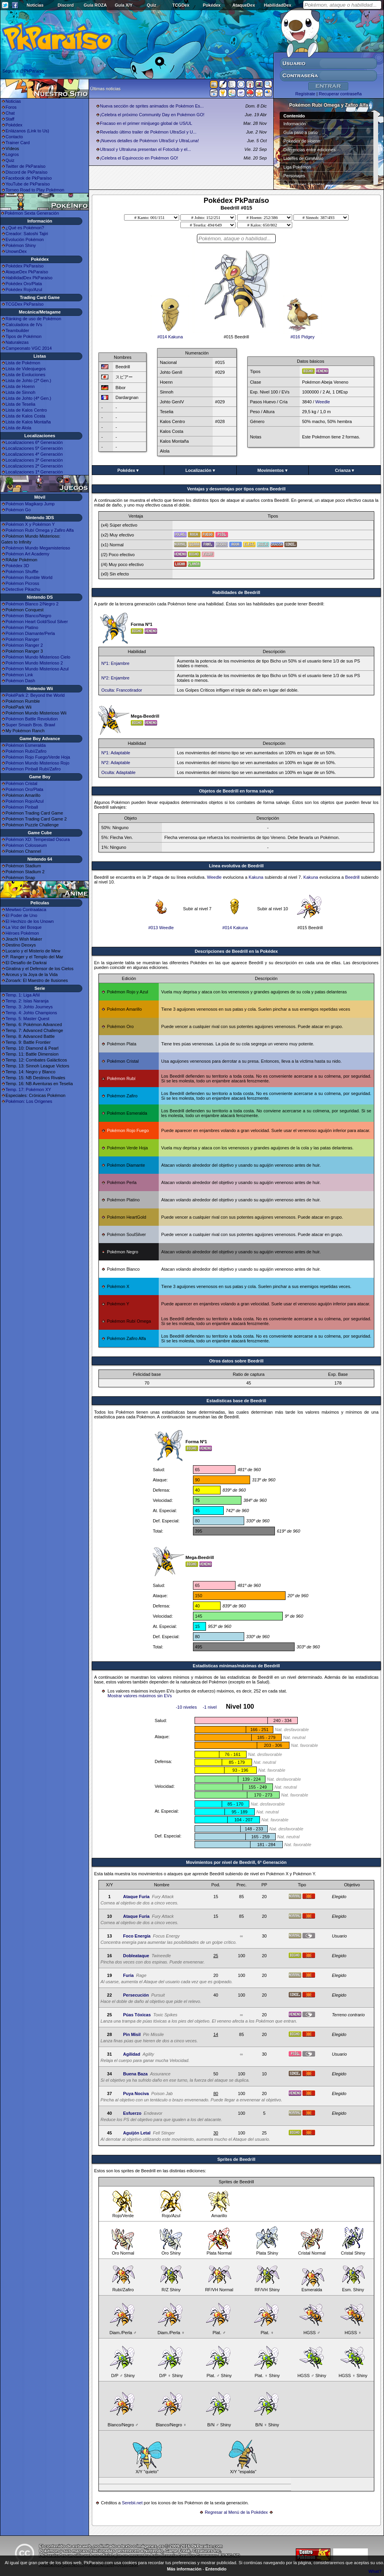 Image resolution: width=384 pixels, height=2576 pixels. Describe the element at coordinates (35, 5) in the screenshot. I see `Noticias` at that location.